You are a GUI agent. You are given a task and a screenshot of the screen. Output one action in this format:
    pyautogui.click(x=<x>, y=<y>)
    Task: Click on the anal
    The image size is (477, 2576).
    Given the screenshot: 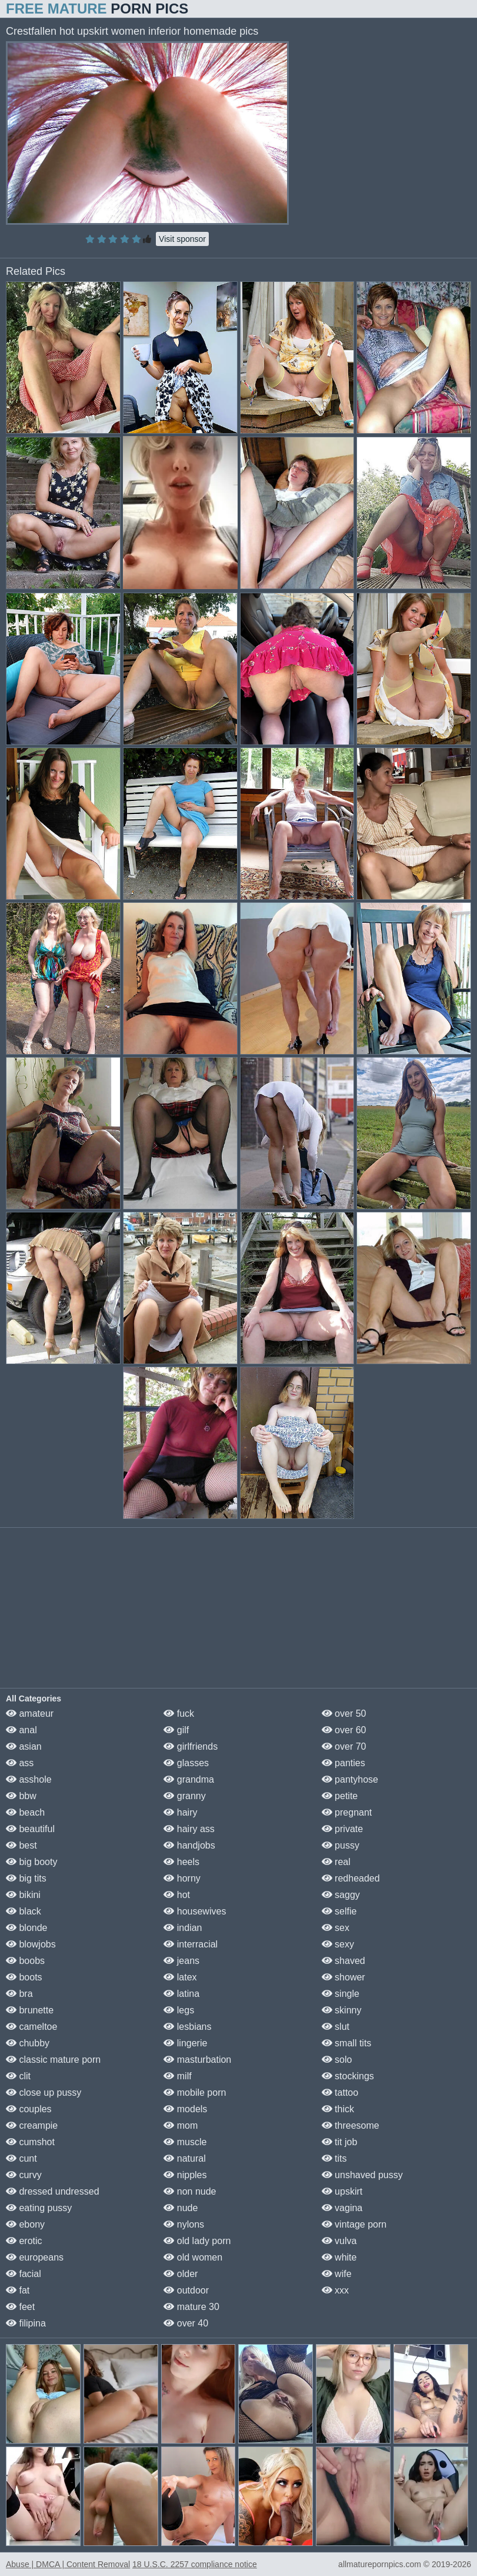 What is the action you would take?
    pyautogui.click(x=21, y=1730)
    